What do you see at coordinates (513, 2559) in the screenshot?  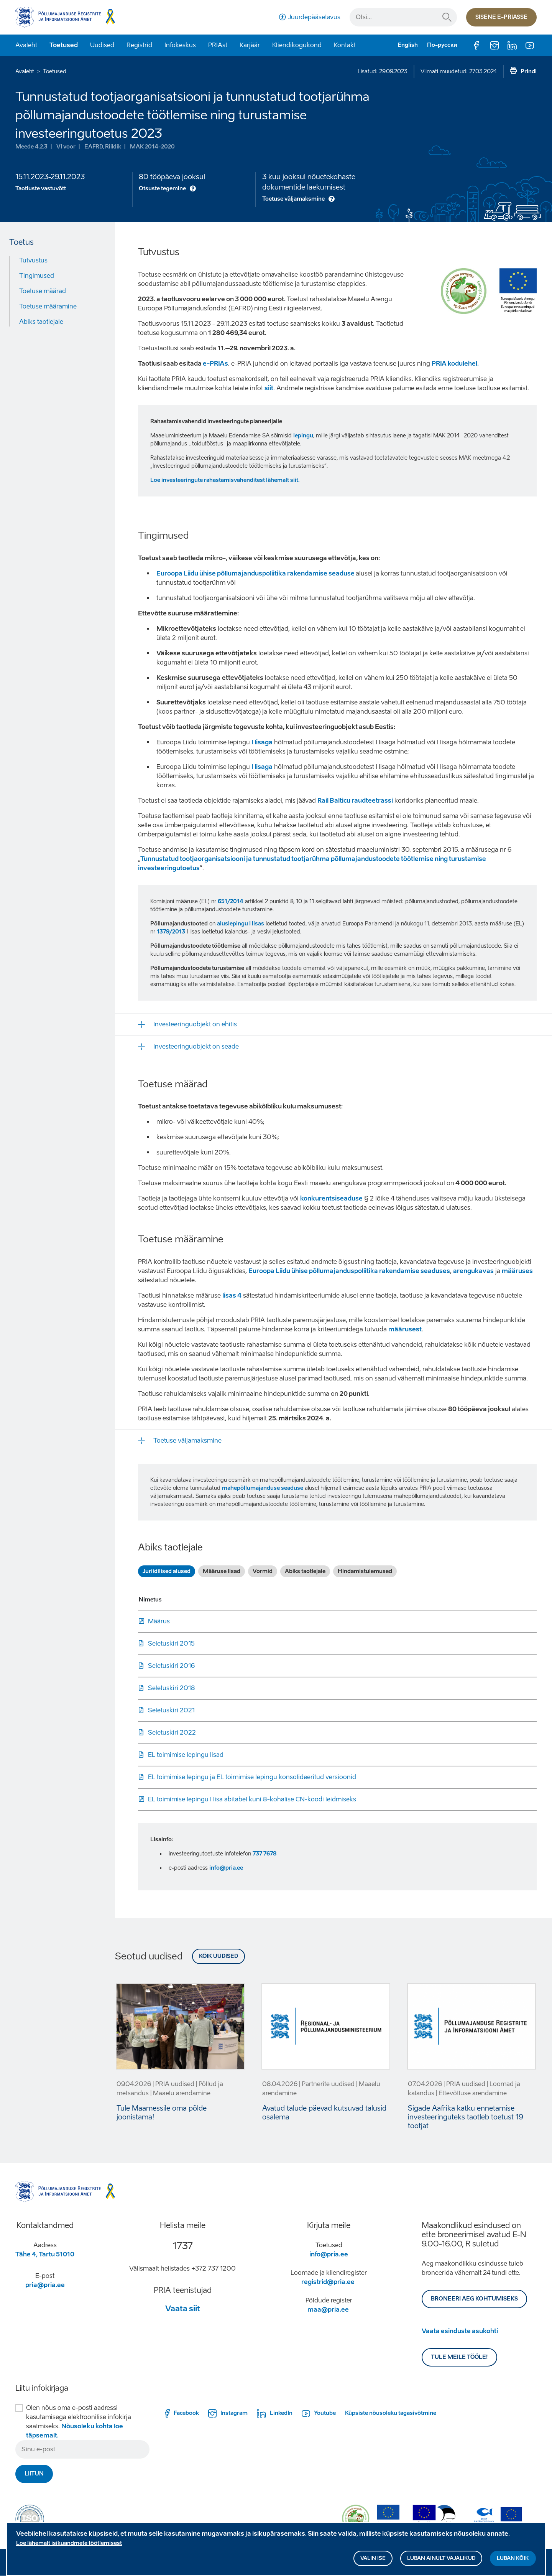 I see `Luban kõik` at bounding box center [513, 2559].